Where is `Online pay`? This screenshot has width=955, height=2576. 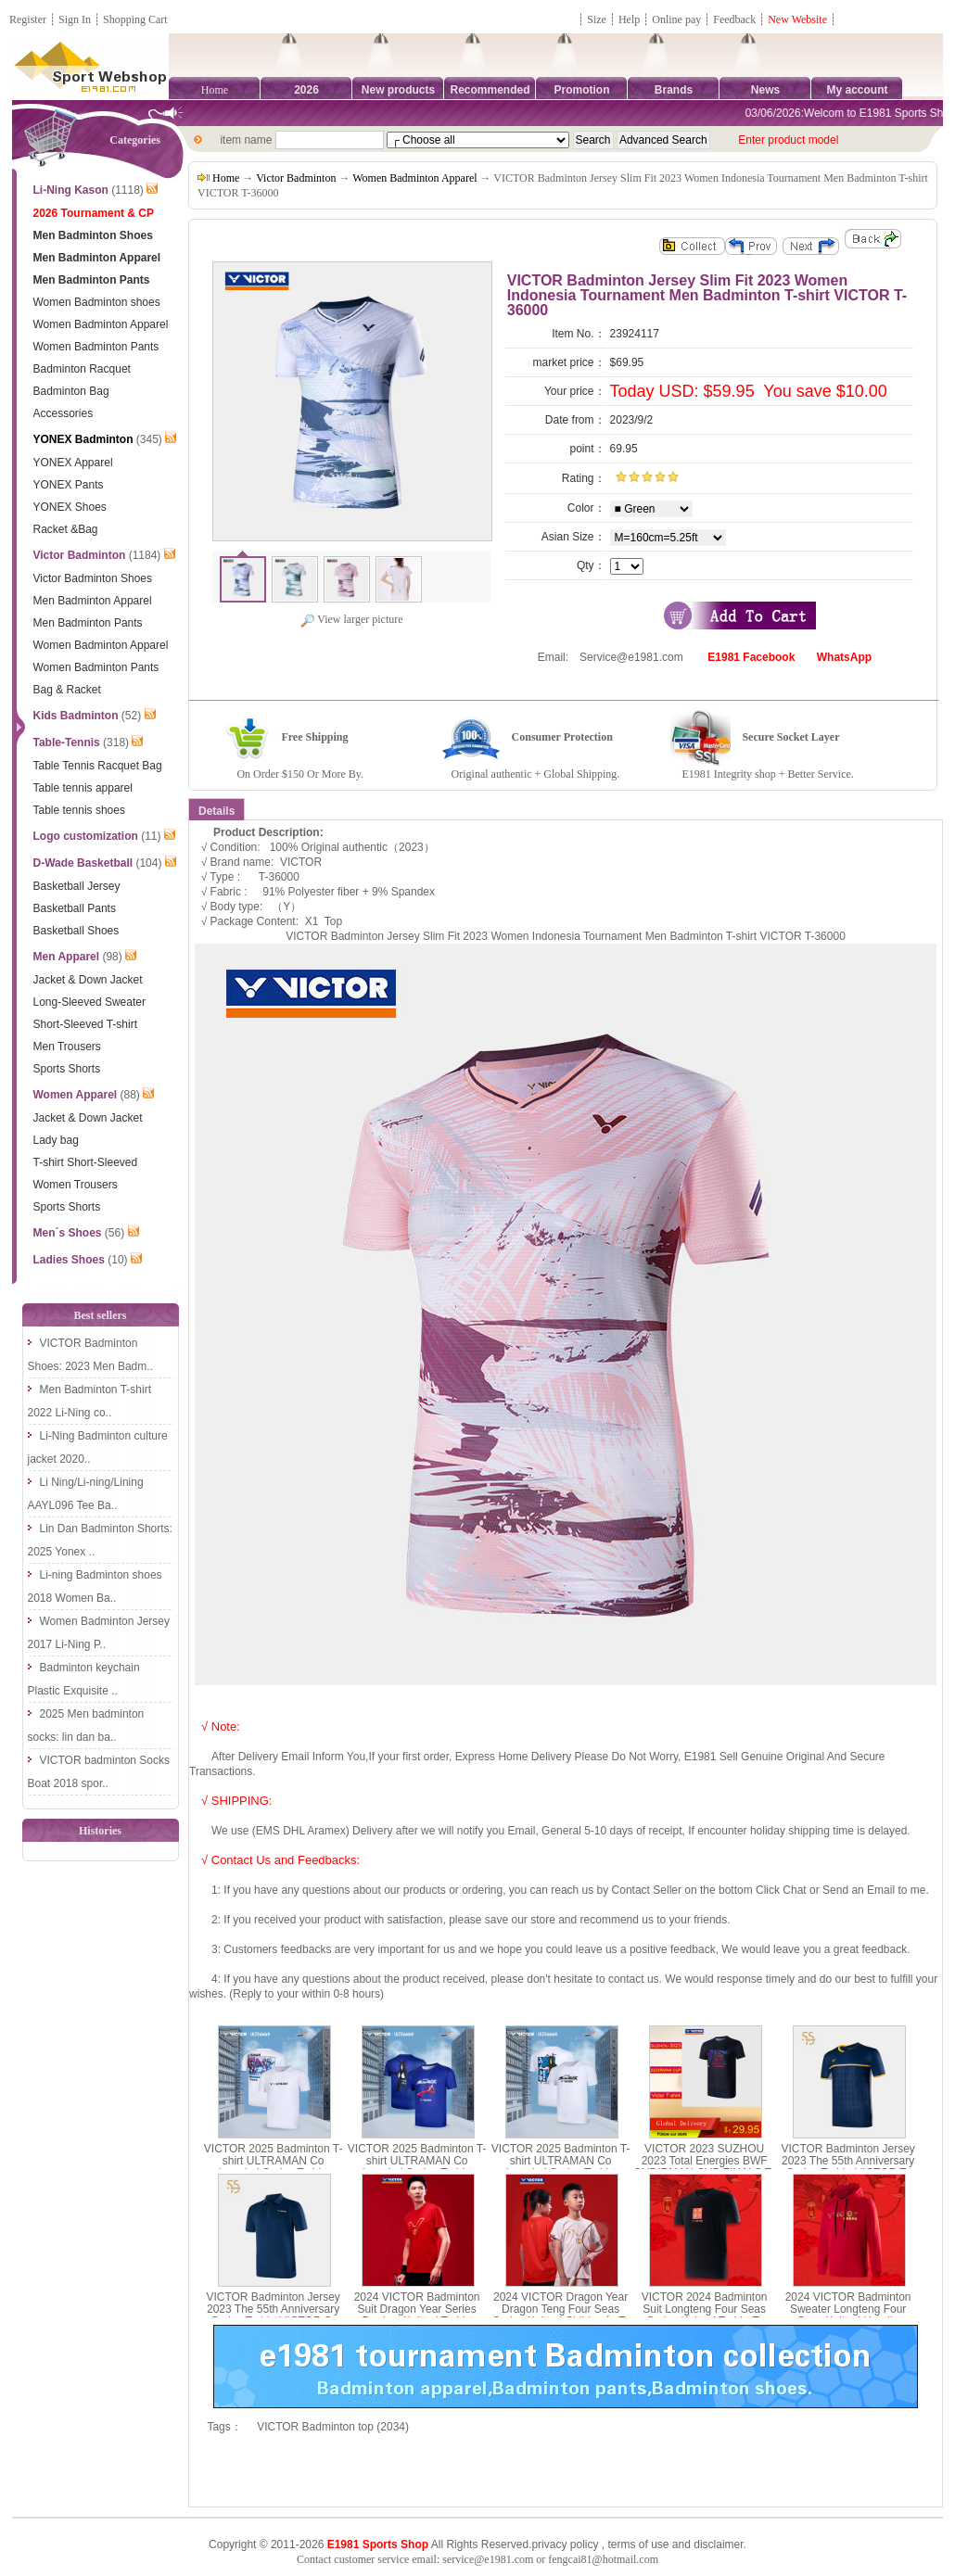 Online pay is located at coordinates (676, 19).